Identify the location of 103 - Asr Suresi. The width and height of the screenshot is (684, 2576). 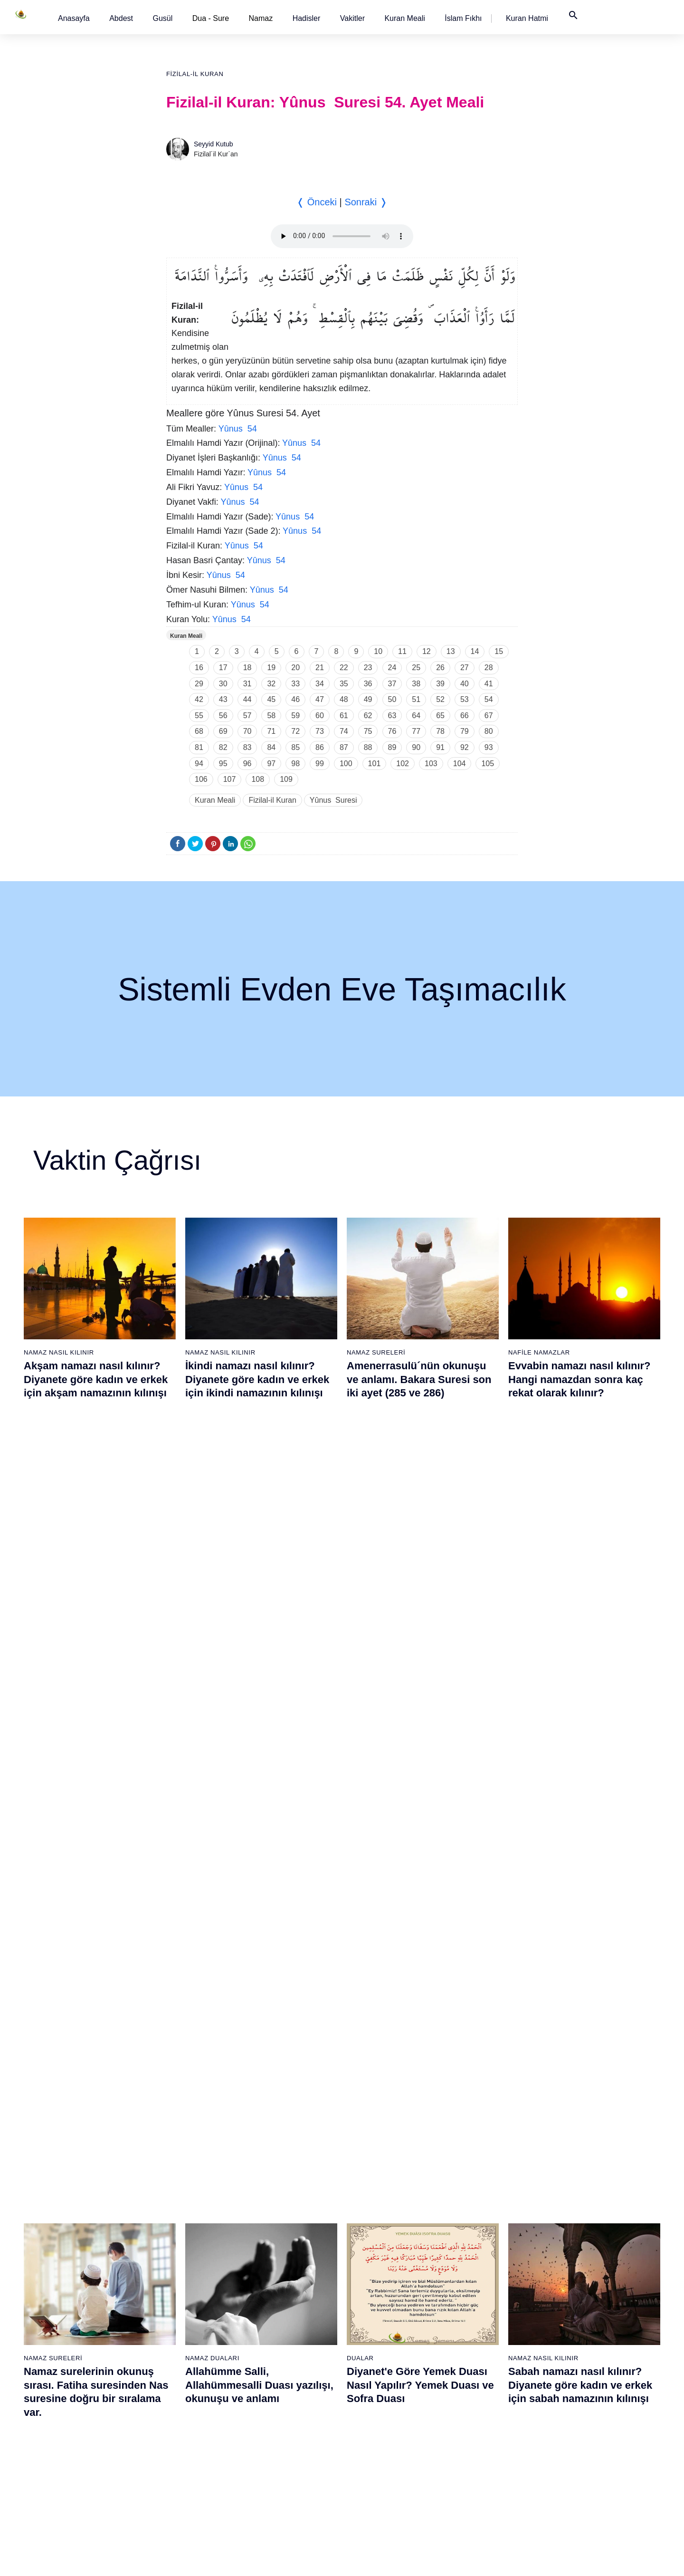
(571, 2301).